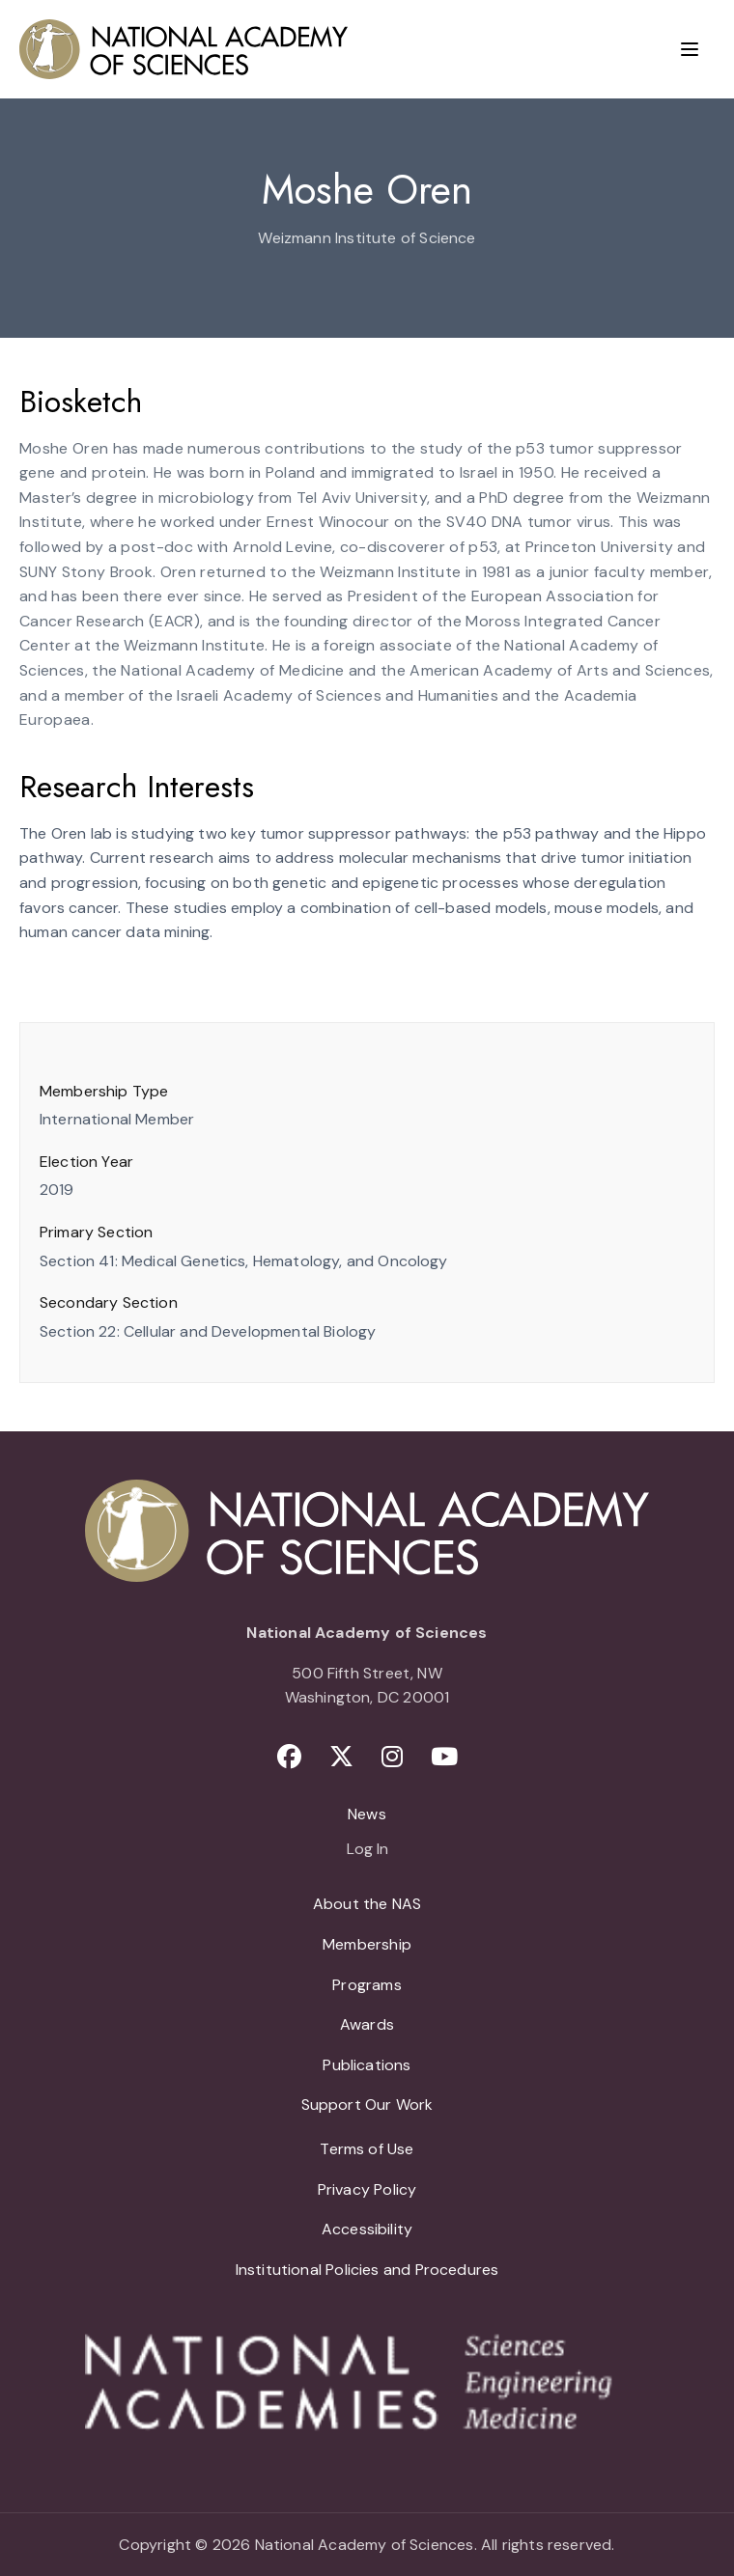 The height and width of the screenshot is (2576, 734). I want to click on Institutional Policies and Procedures [menuitem], so click(367, 2269).